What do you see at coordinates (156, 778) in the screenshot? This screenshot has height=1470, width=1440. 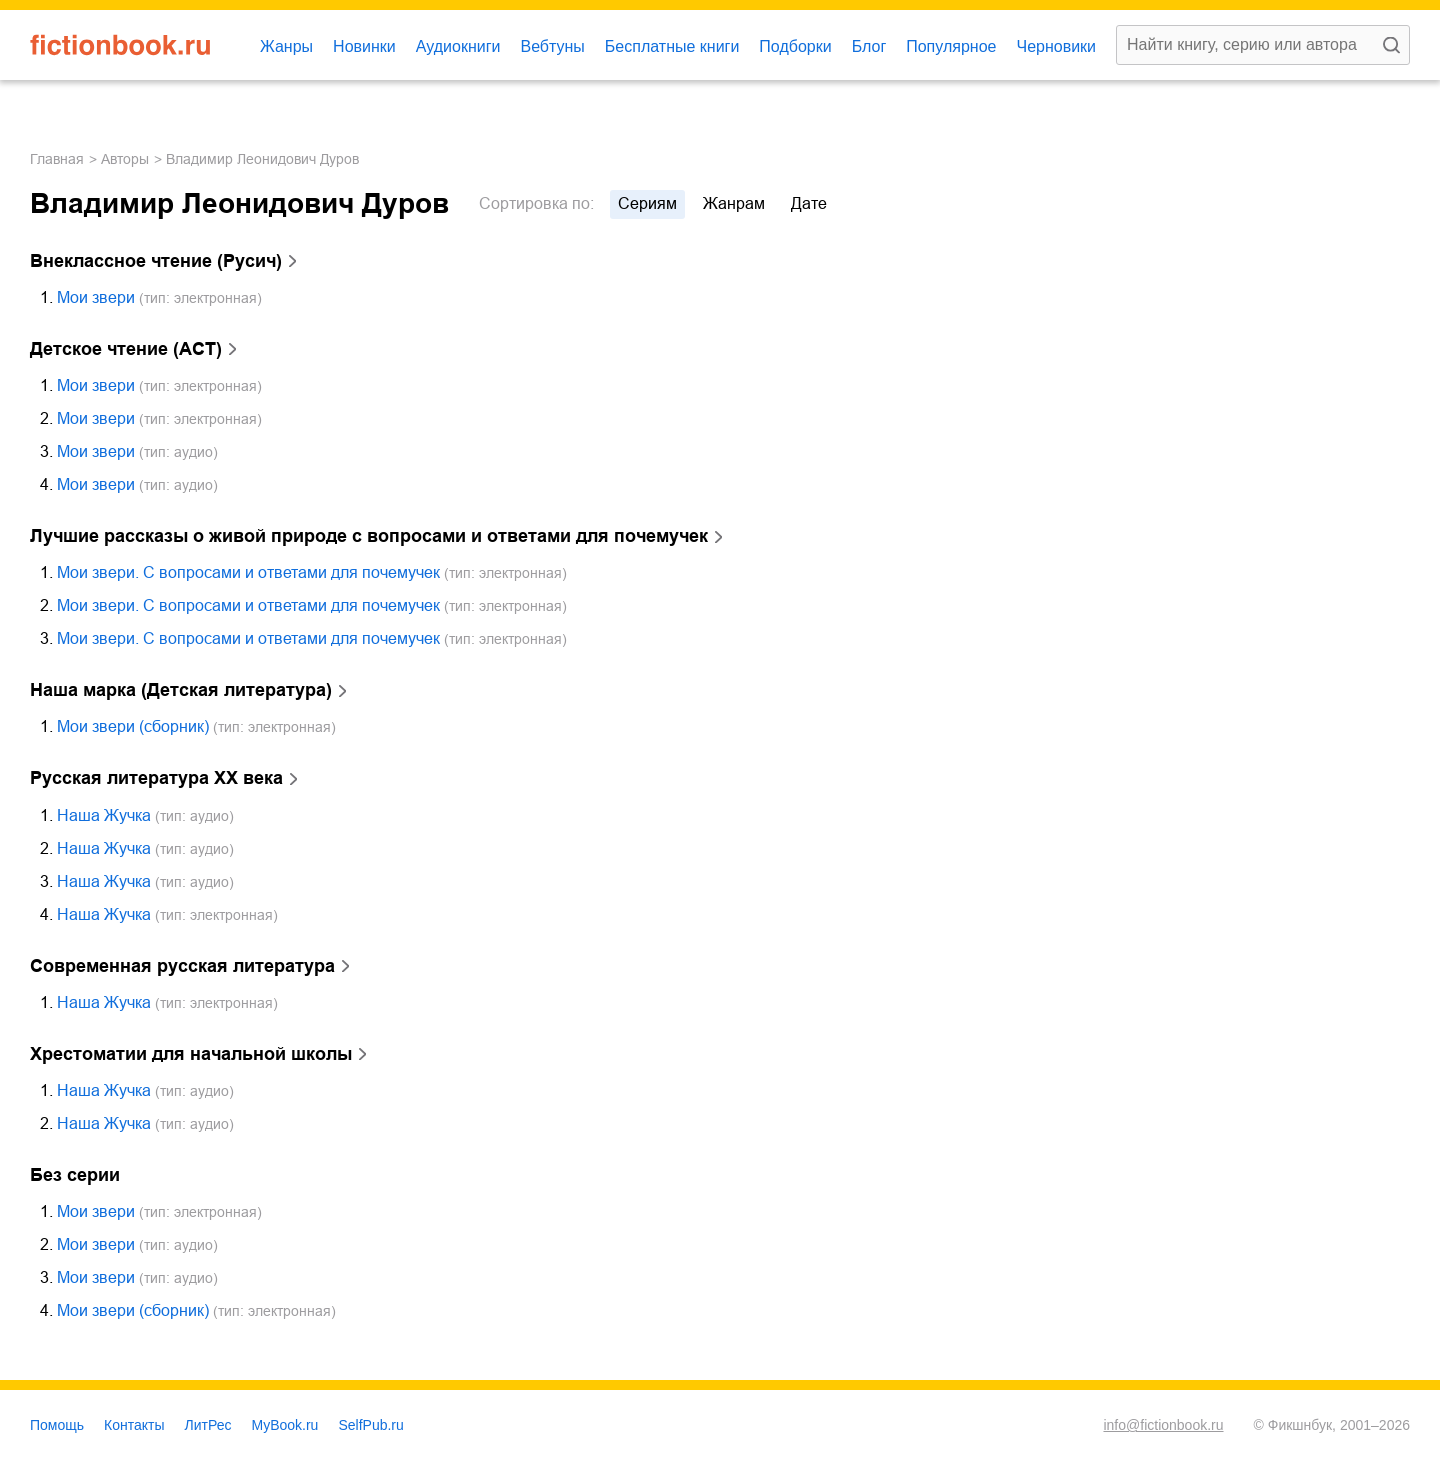 I see `Русская литература ХХ века` at bounding box center [156, 778].